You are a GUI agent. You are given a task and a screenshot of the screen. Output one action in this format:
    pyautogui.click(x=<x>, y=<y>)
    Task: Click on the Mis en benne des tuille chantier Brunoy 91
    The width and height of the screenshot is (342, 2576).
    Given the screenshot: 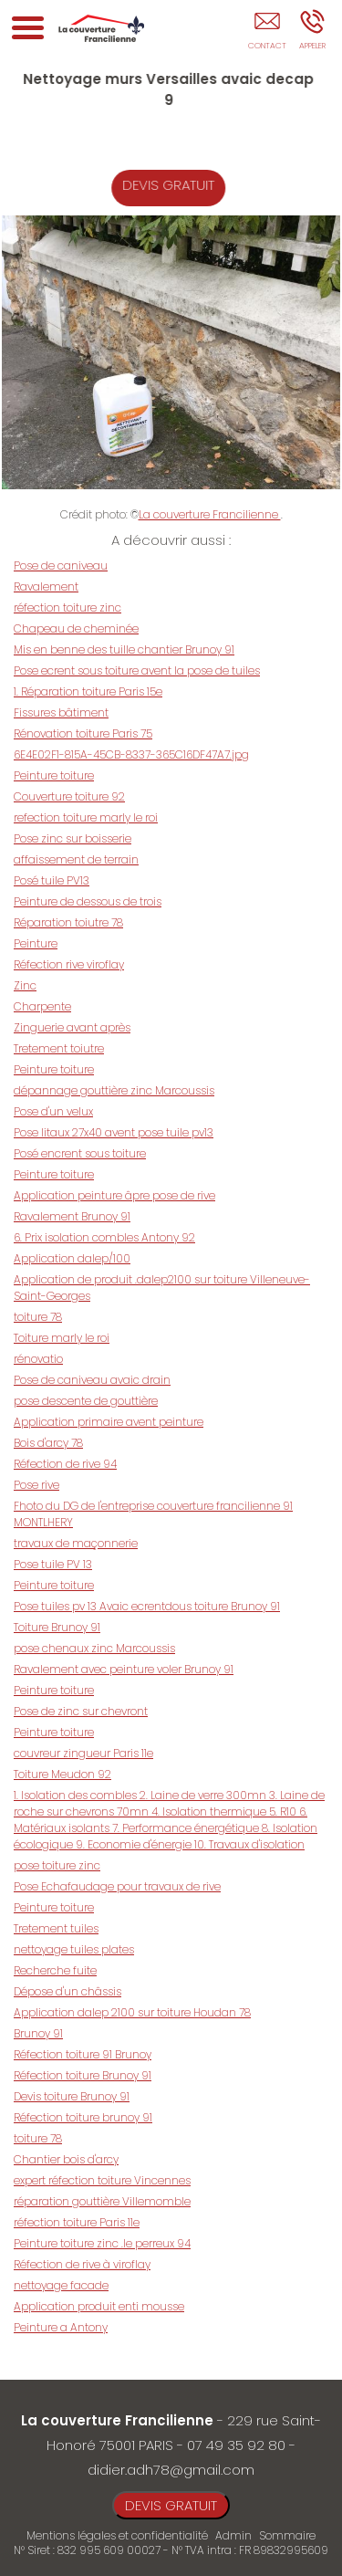 What is the action you would take?
    pyautogui.click(x=124, y=649)
    